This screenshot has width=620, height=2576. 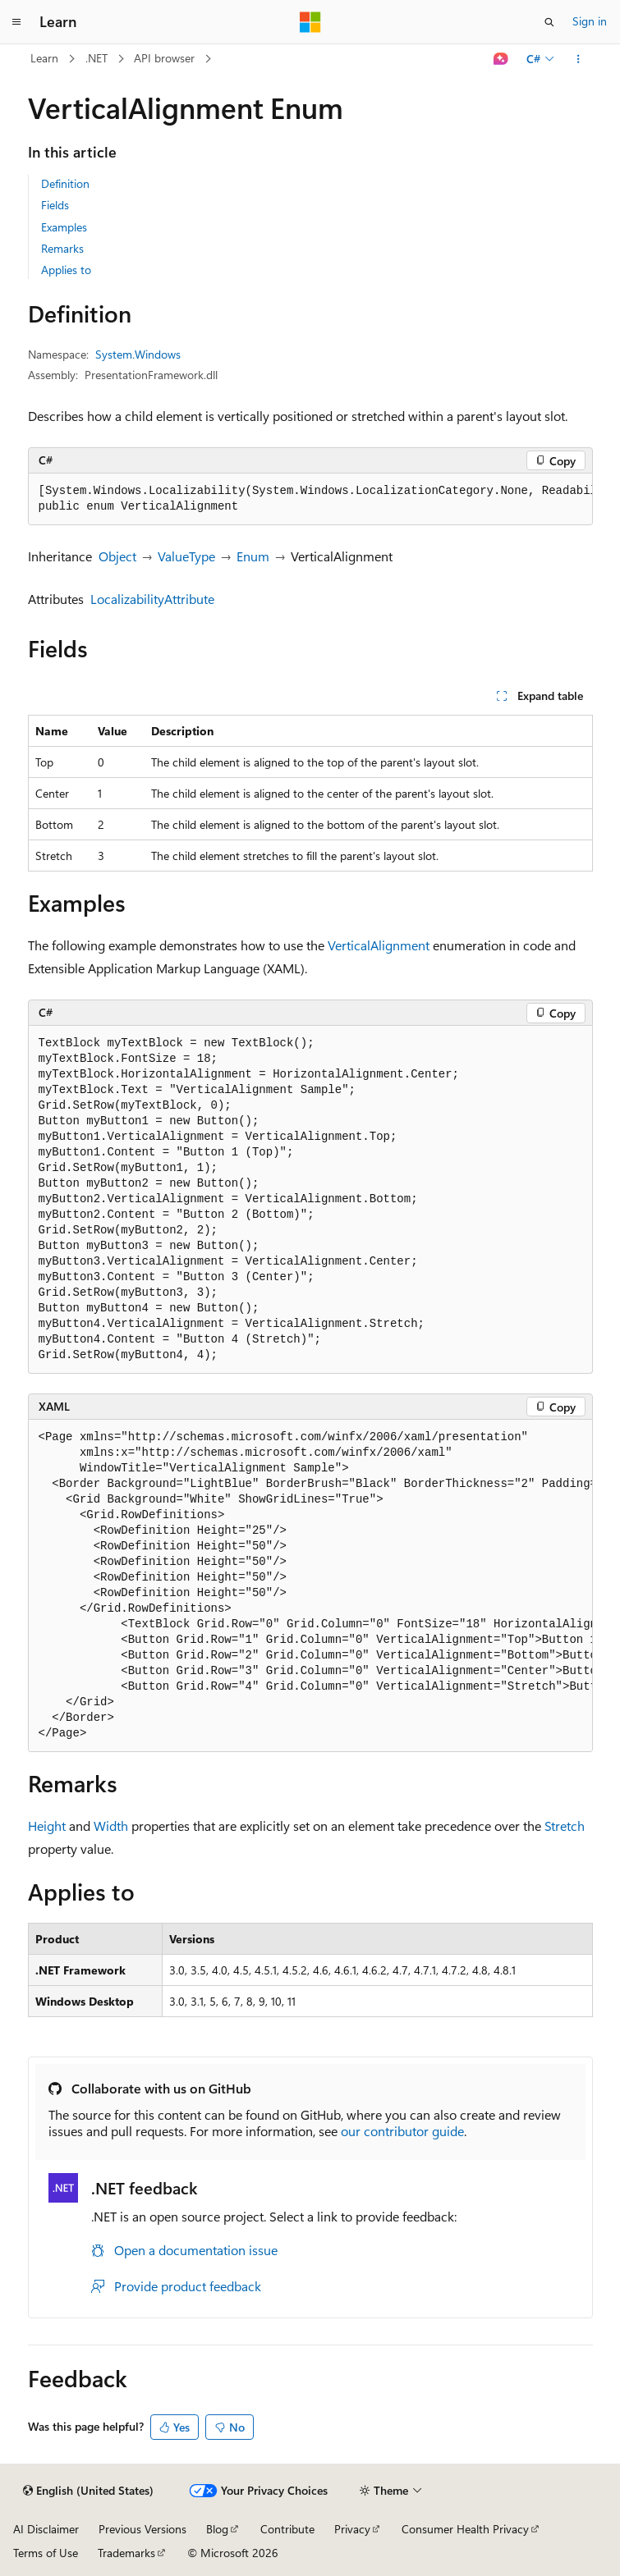 What do you see at coordinates (253, 556) in the screenshot?
I see `Enum` at bounding box center [253, 556].